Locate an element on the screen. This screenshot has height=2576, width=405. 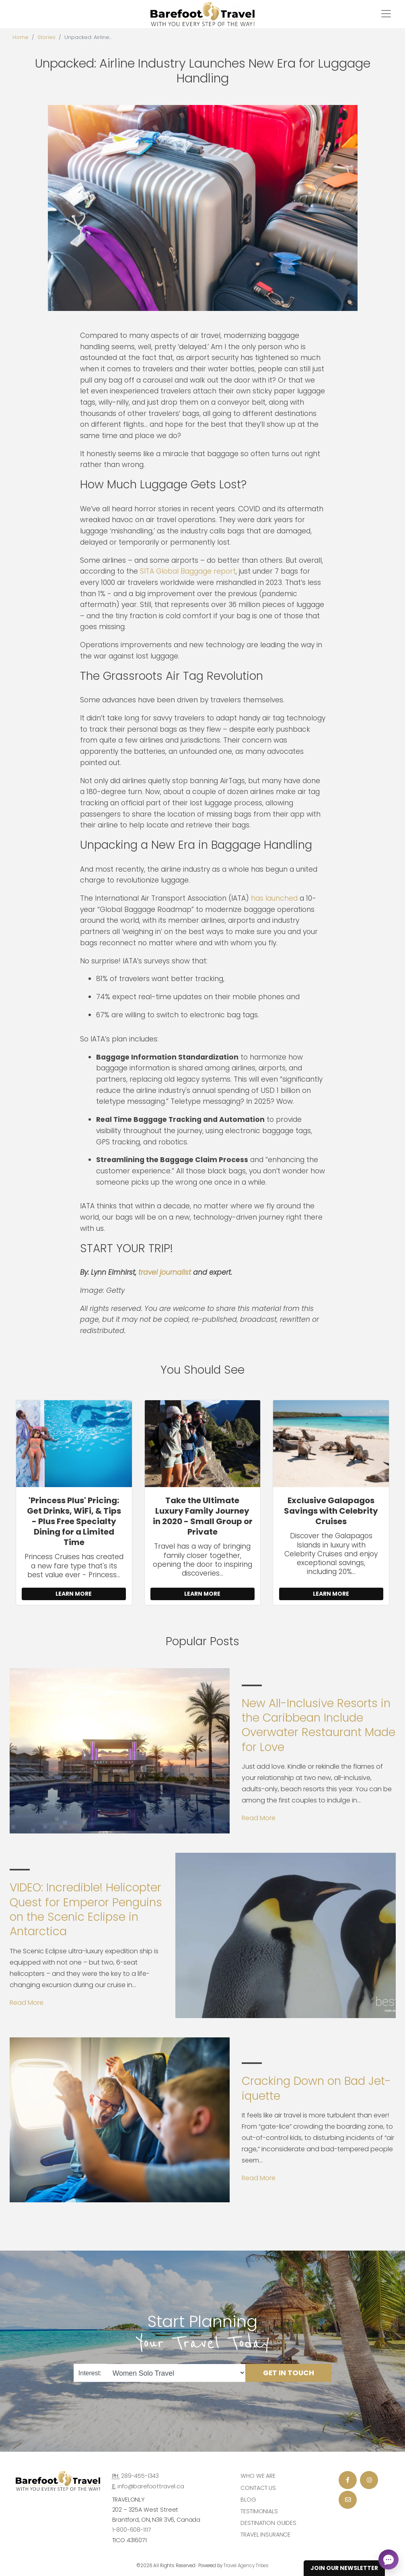
SITA Global Baggage report is located at coordinates (188, 571).